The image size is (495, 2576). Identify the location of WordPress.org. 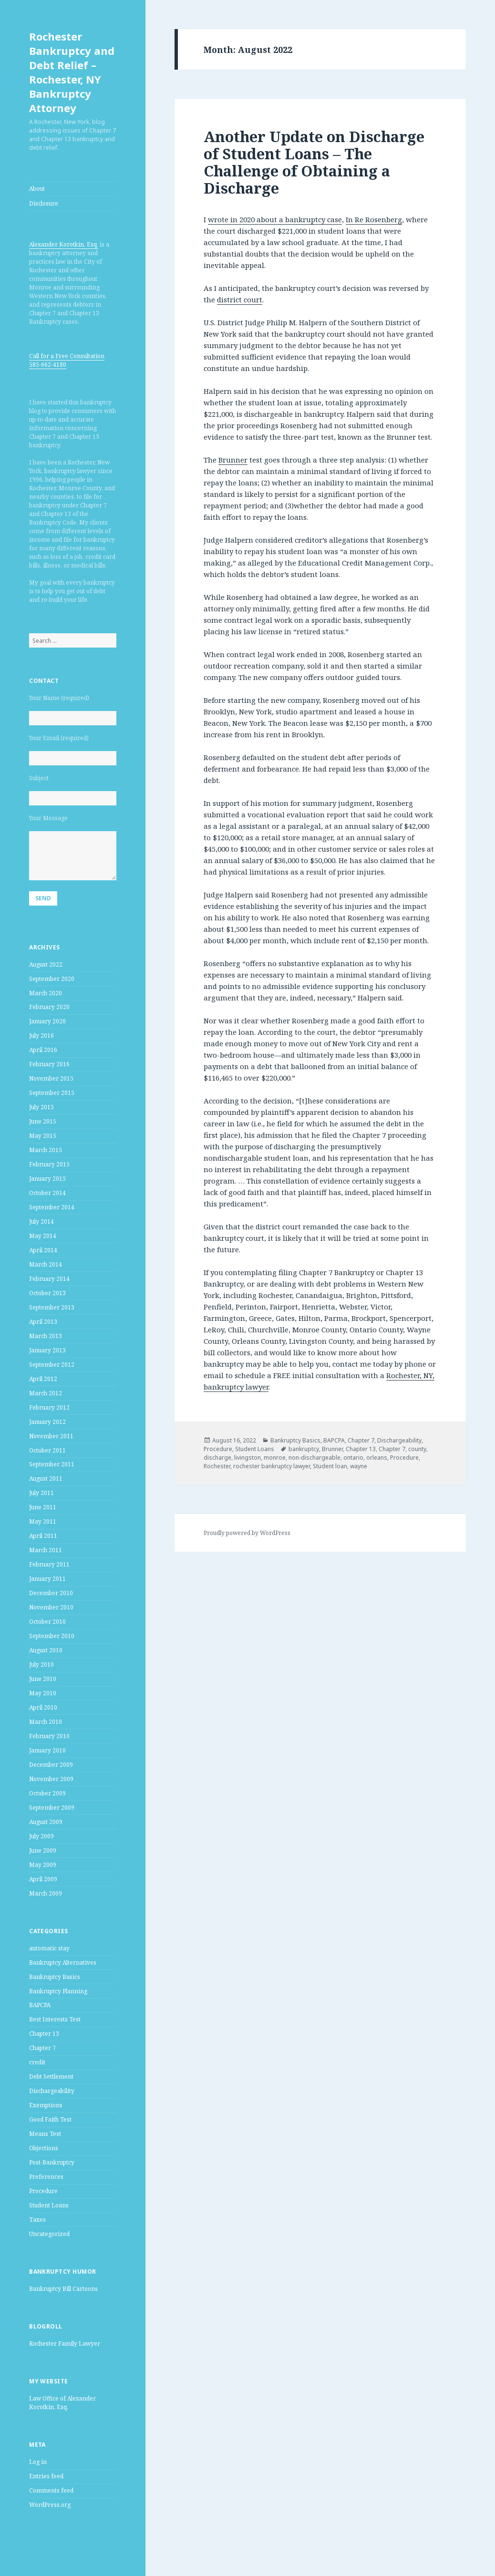
(50, 2505).